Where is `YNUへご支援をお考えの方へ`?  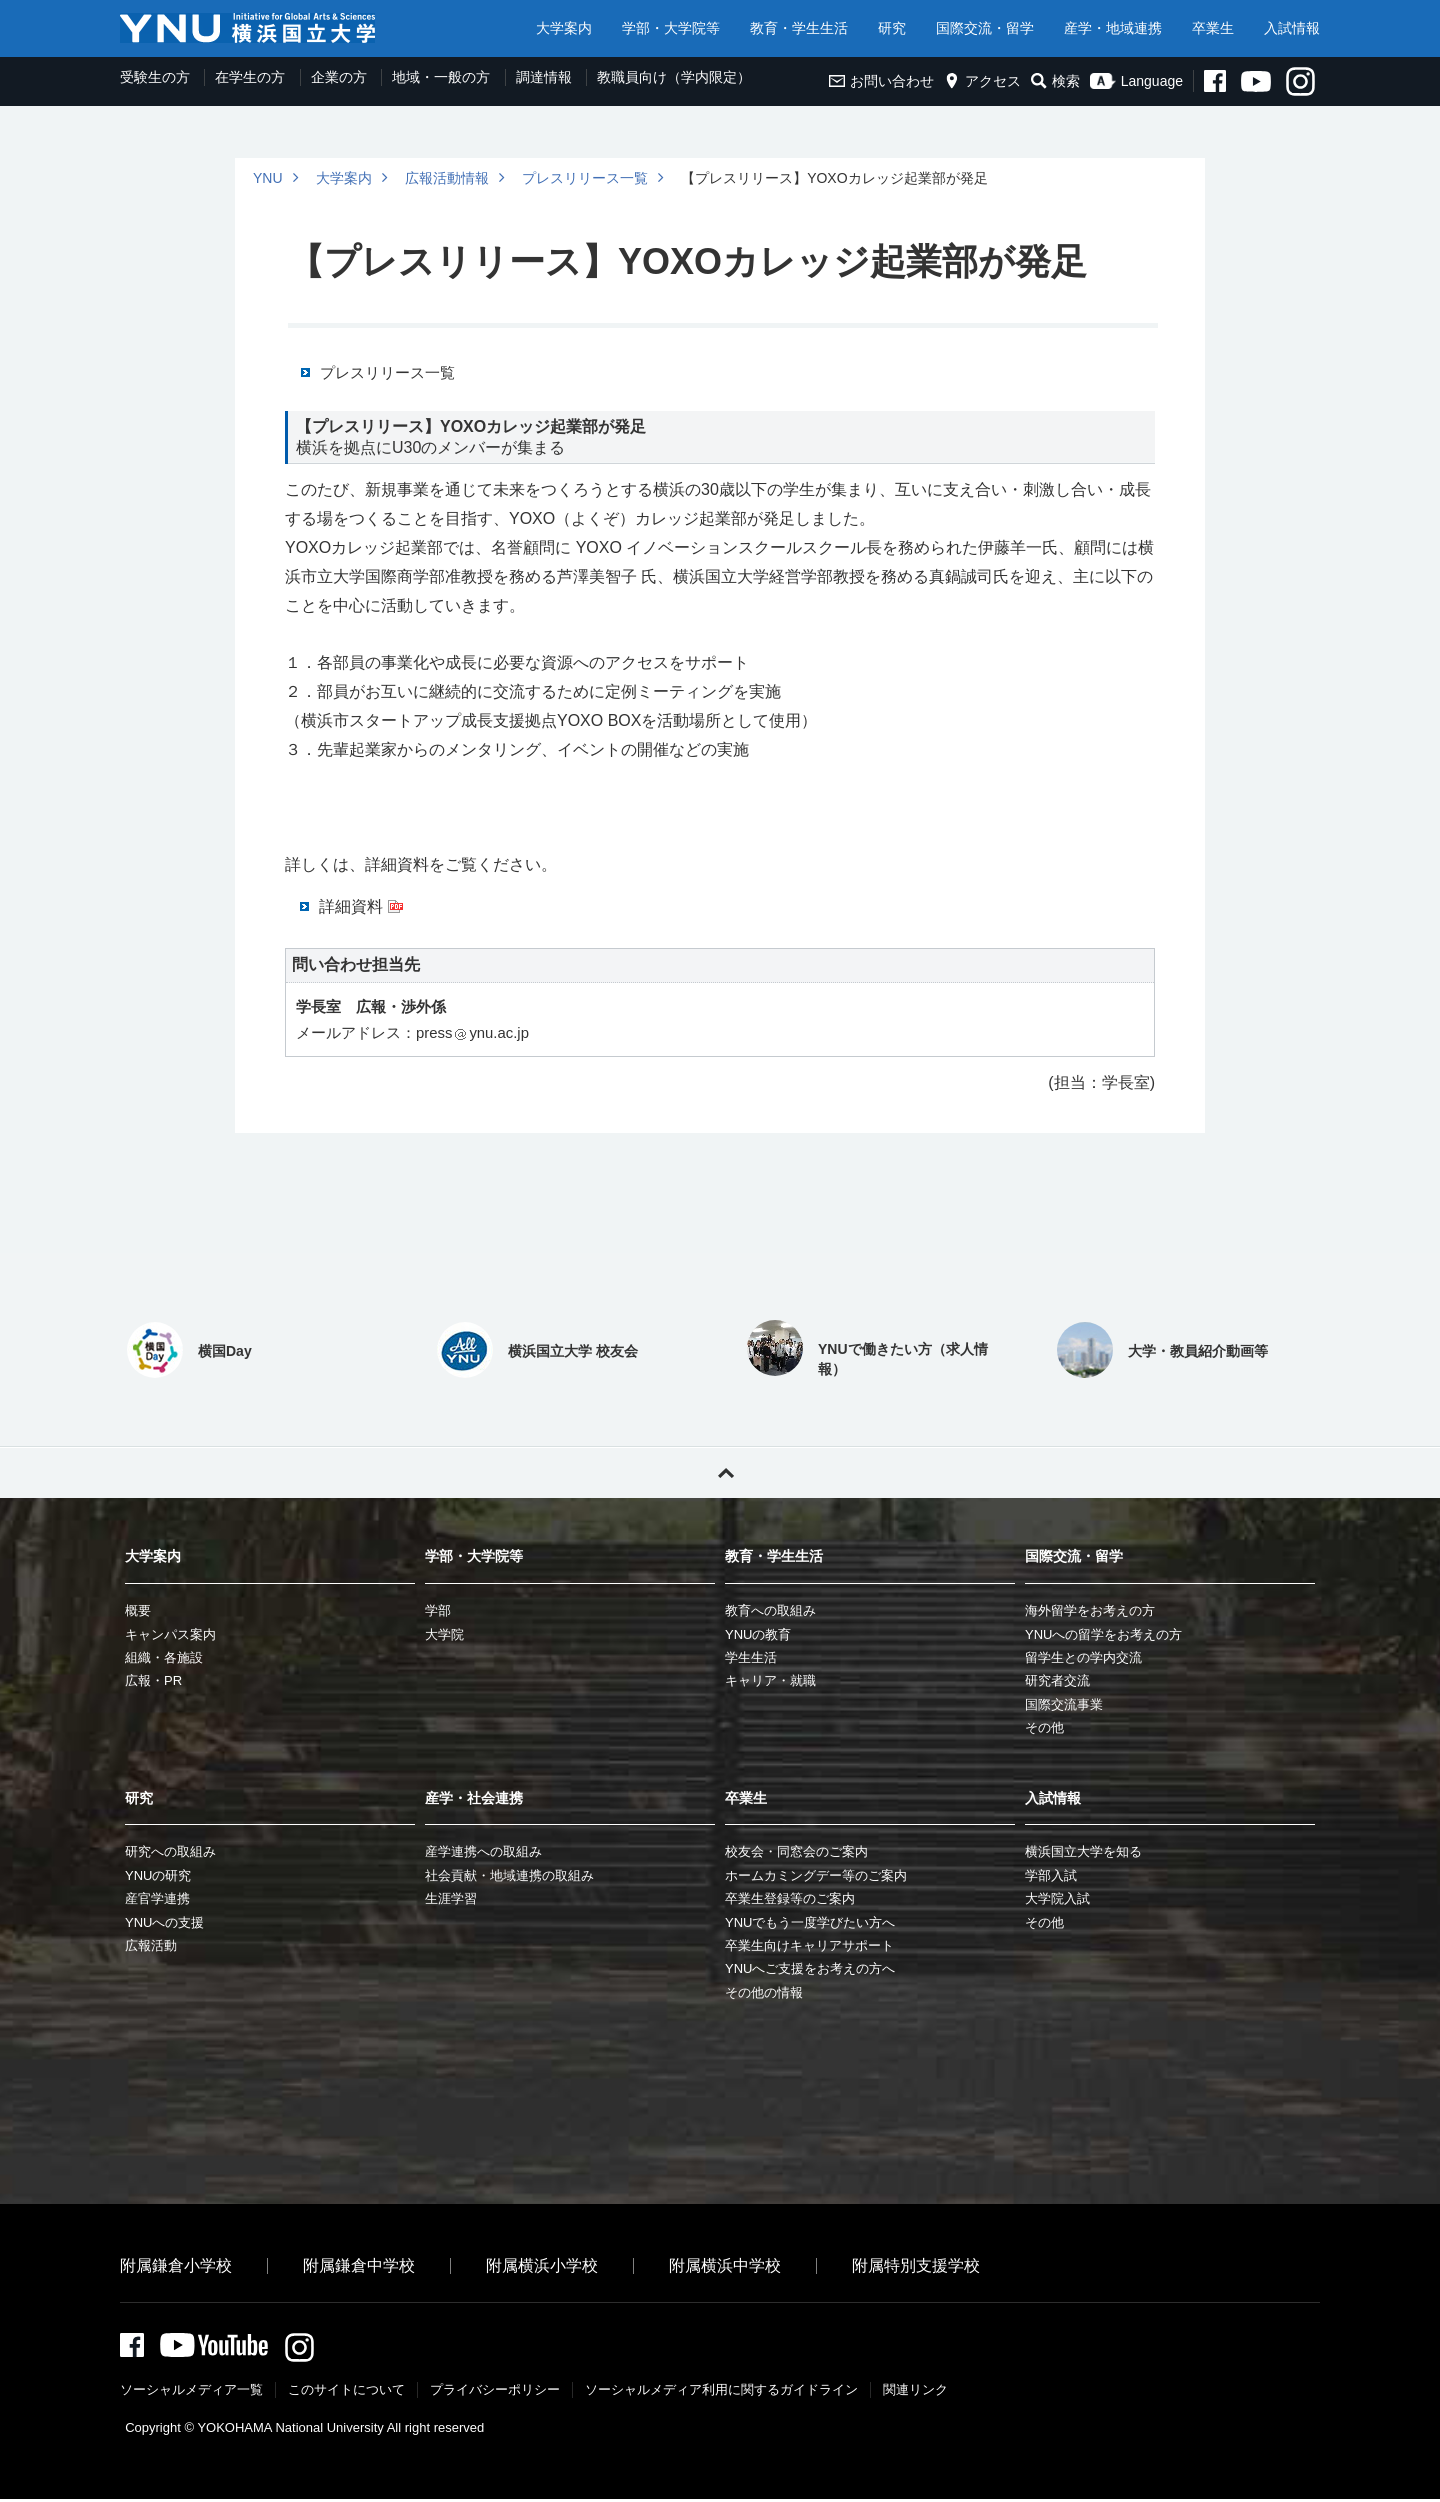 YNUへご支援をお考えの方へ is located at coordinates (810, 1968).